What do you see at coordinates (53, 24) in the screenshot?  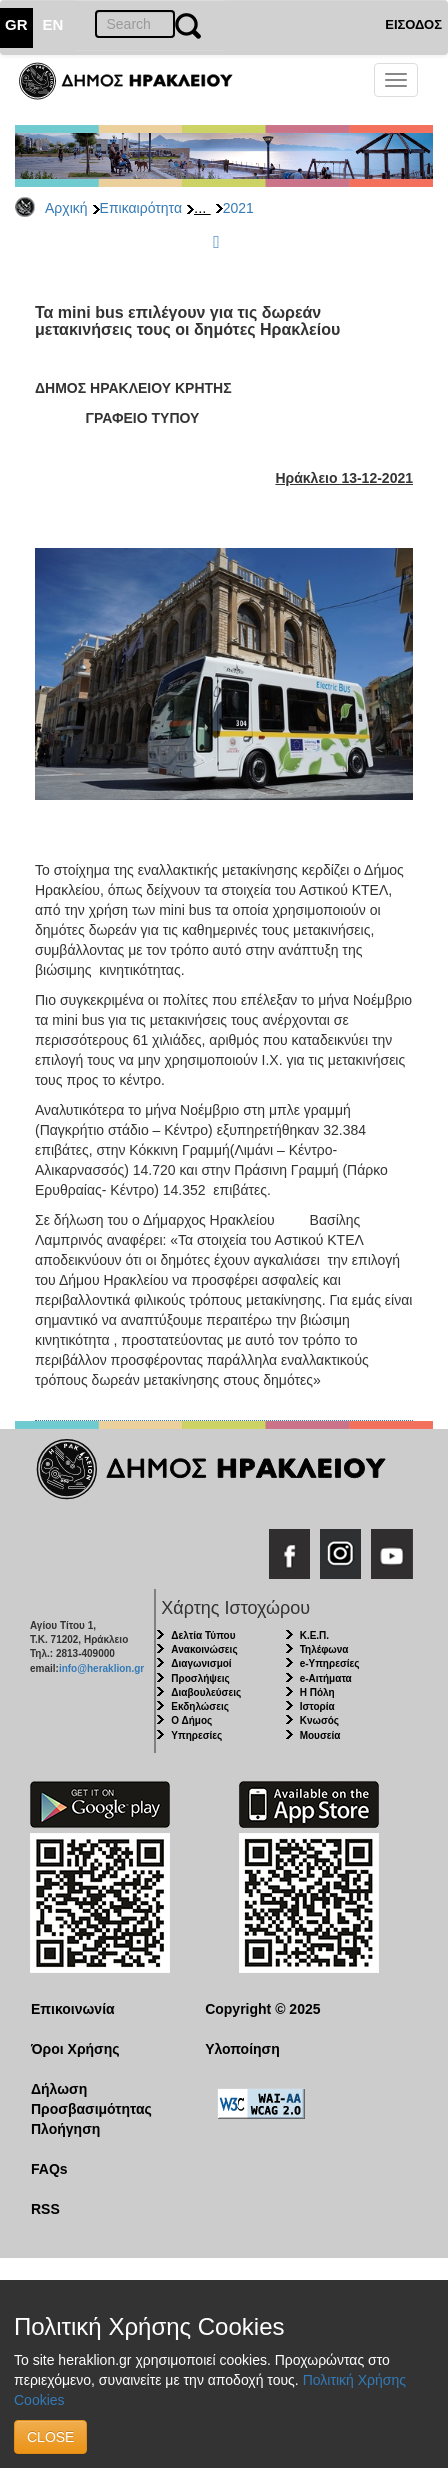 I see `EN` at bounding box center [53, 24].